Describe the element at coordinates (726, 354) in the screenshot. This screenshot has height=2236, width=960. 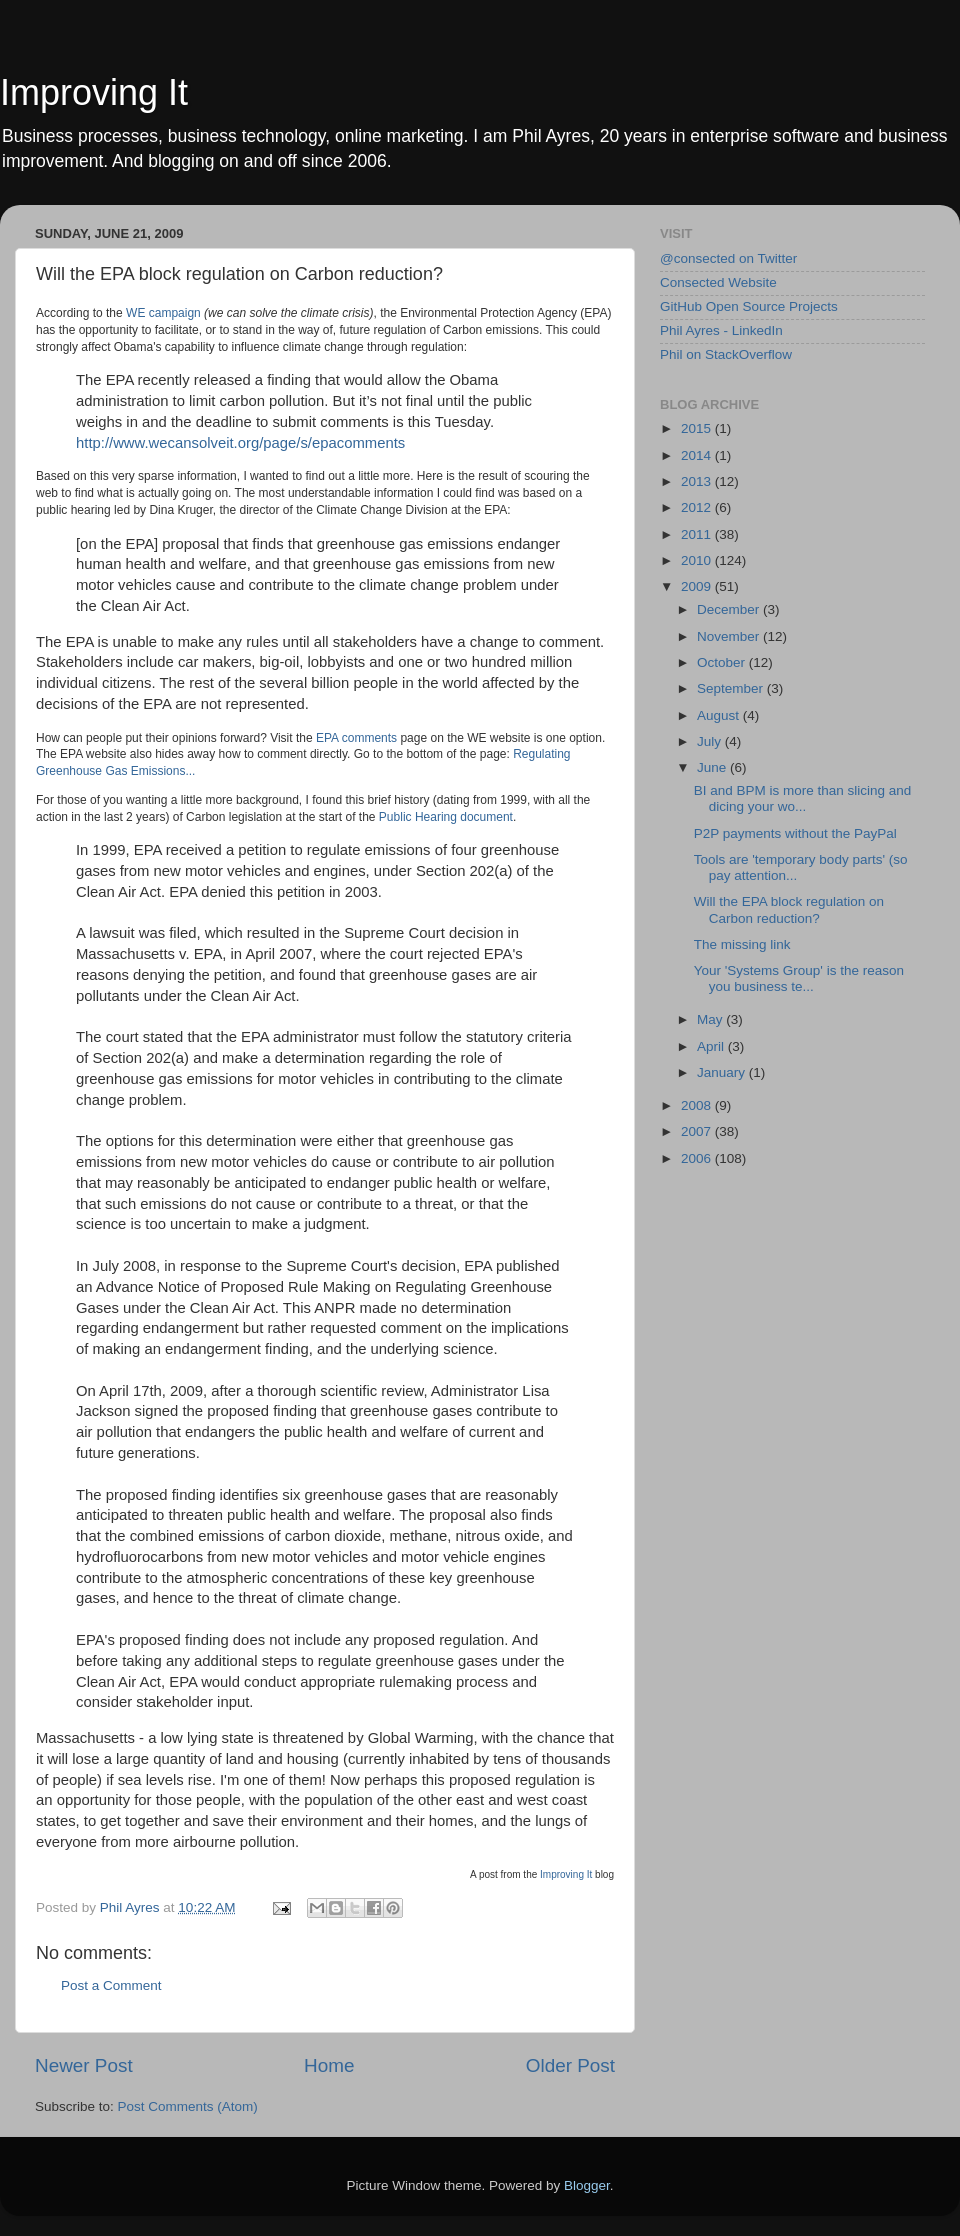
I see `Phil on StackOverflow` at that location.